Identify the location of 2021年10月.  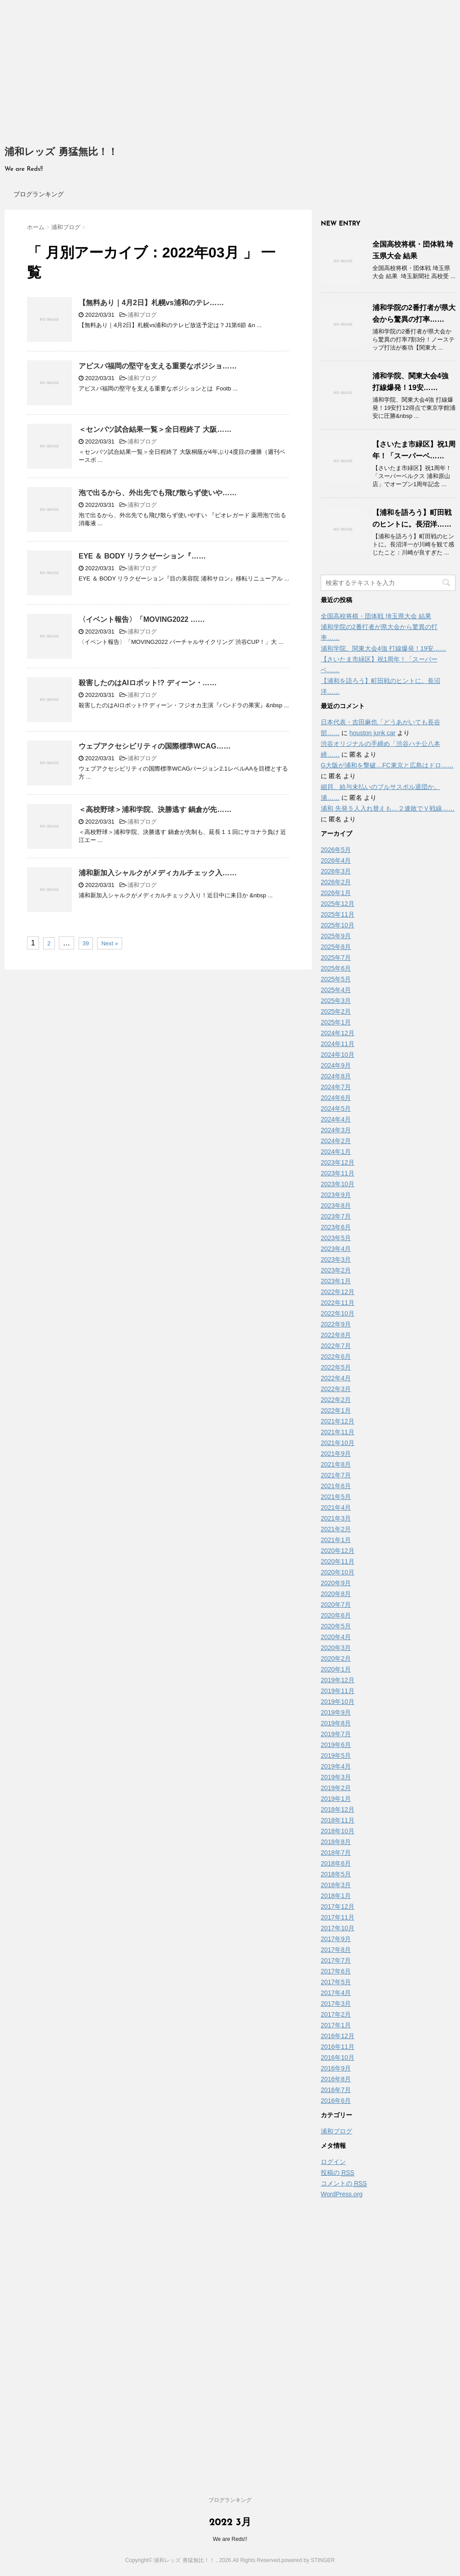
(337, 1442).